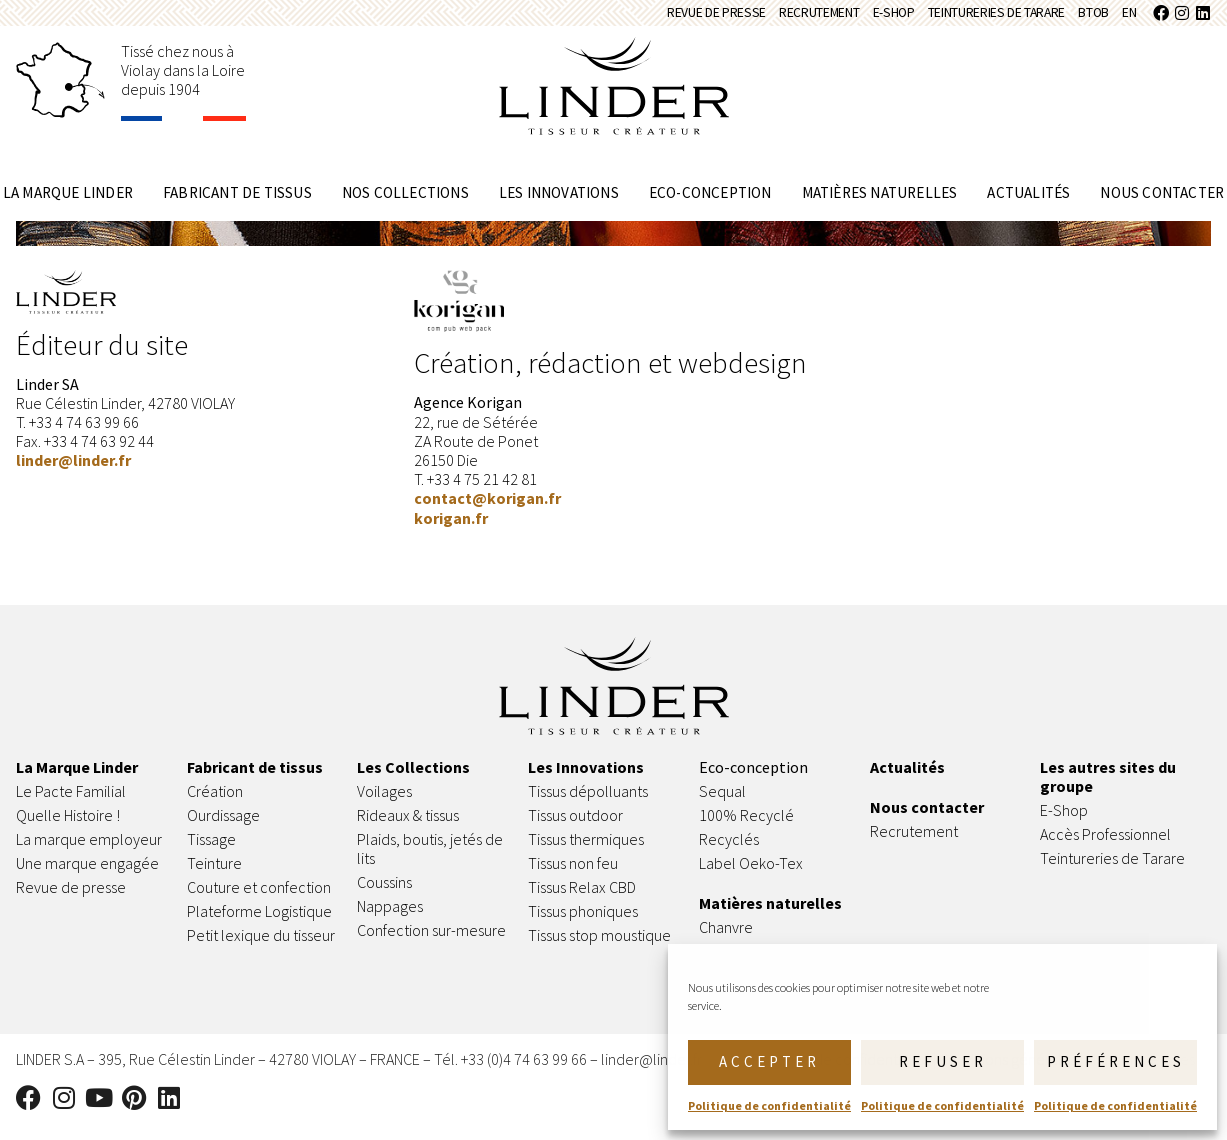 The height and width of the screenshot is (1140, 1227). Describe the element at coordinates (575, 829) in the screenshot. I see `Tissus outdoor` at that location.